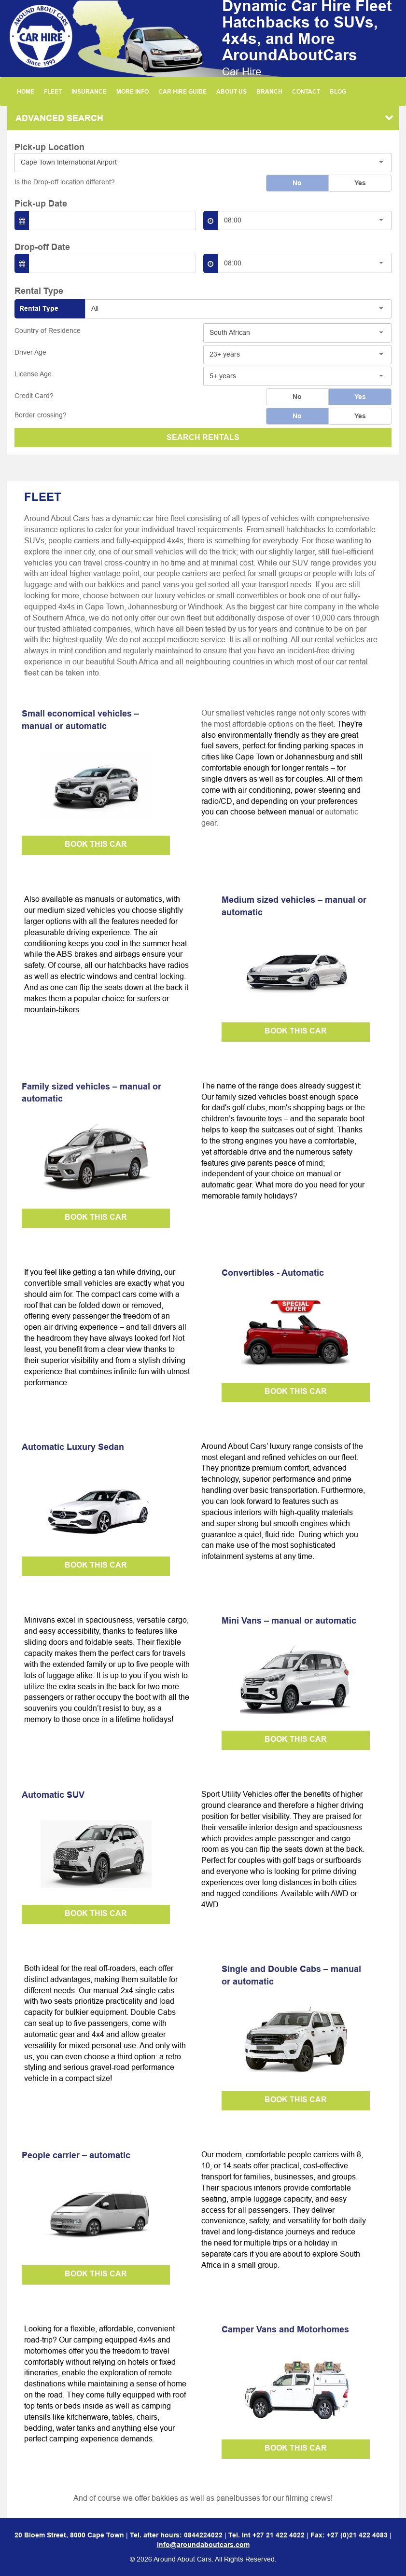 The image size is (406, 2576). I want to click on CAR HIRE GUIDE, so click(182, 91).